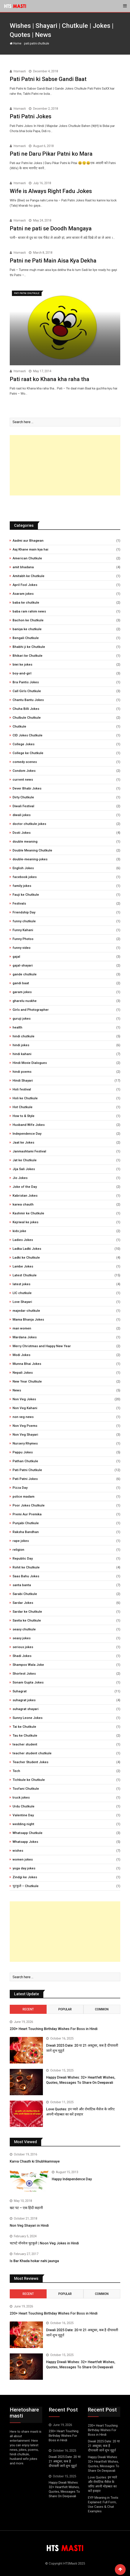 The height and width of the screenshot is (2576, 130). I want to click on Fauji ke Chutkule, so click(26, 894).